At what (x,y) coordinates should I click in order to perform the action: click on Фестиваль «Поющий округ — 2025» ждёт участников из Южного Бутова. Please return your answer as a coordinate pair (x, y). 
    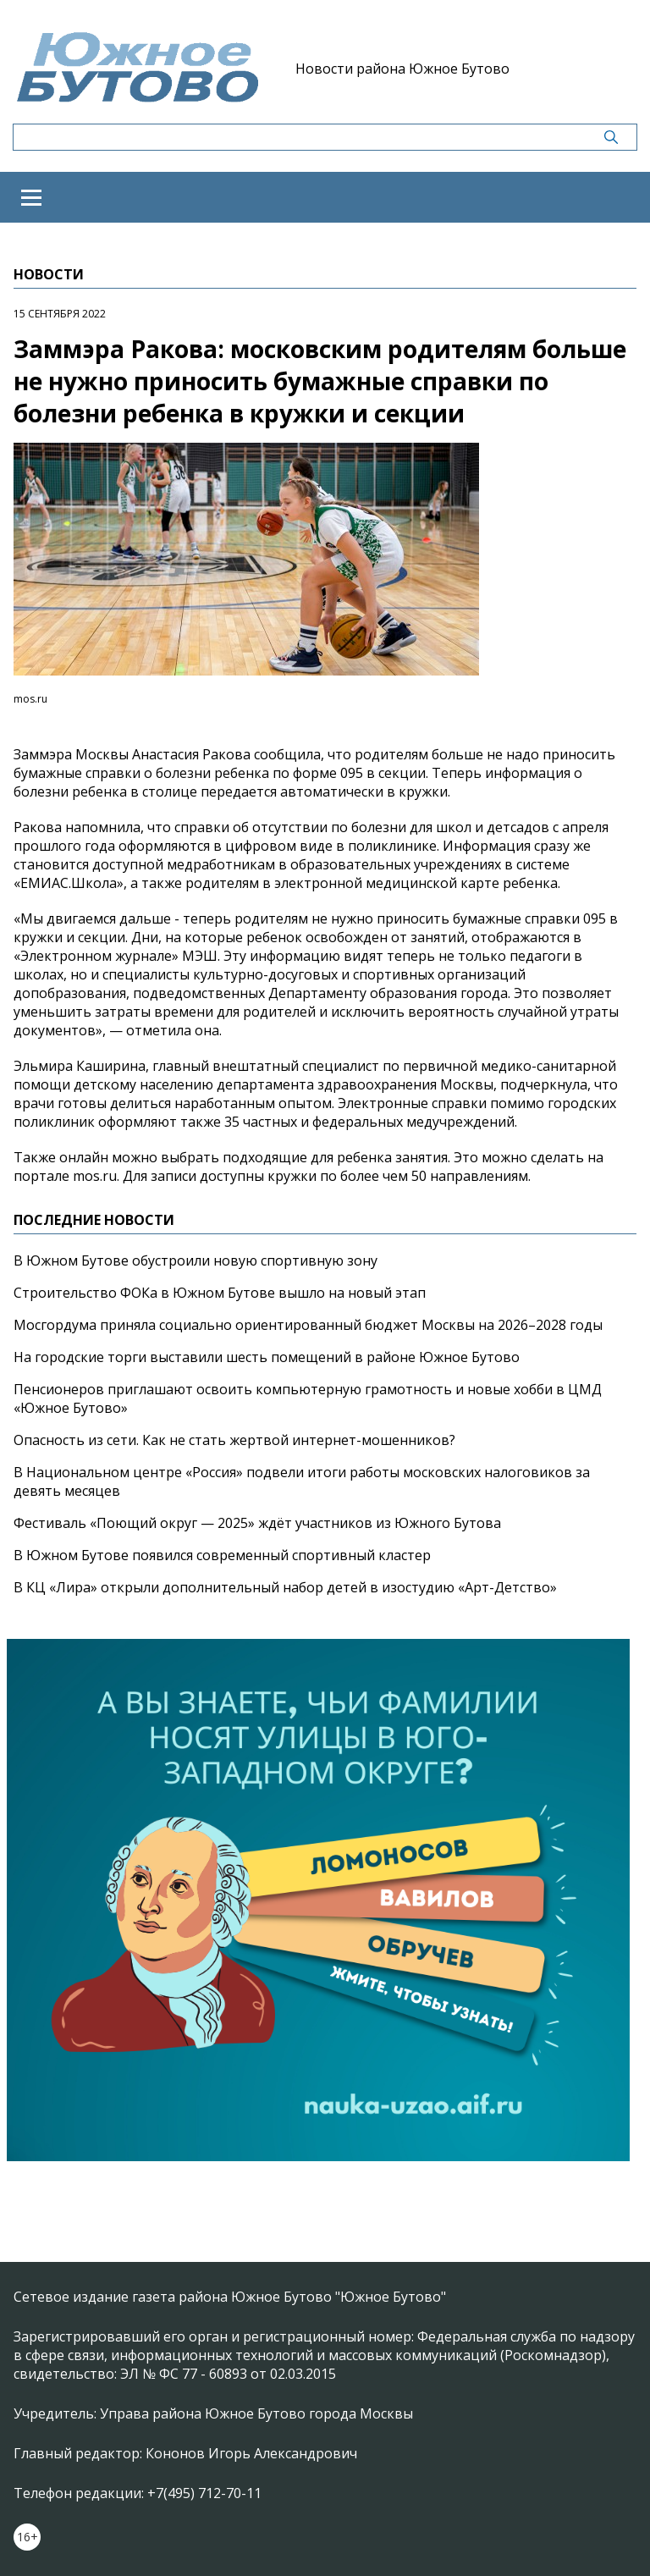
    Looking at the image, I should click on (257, 1523).